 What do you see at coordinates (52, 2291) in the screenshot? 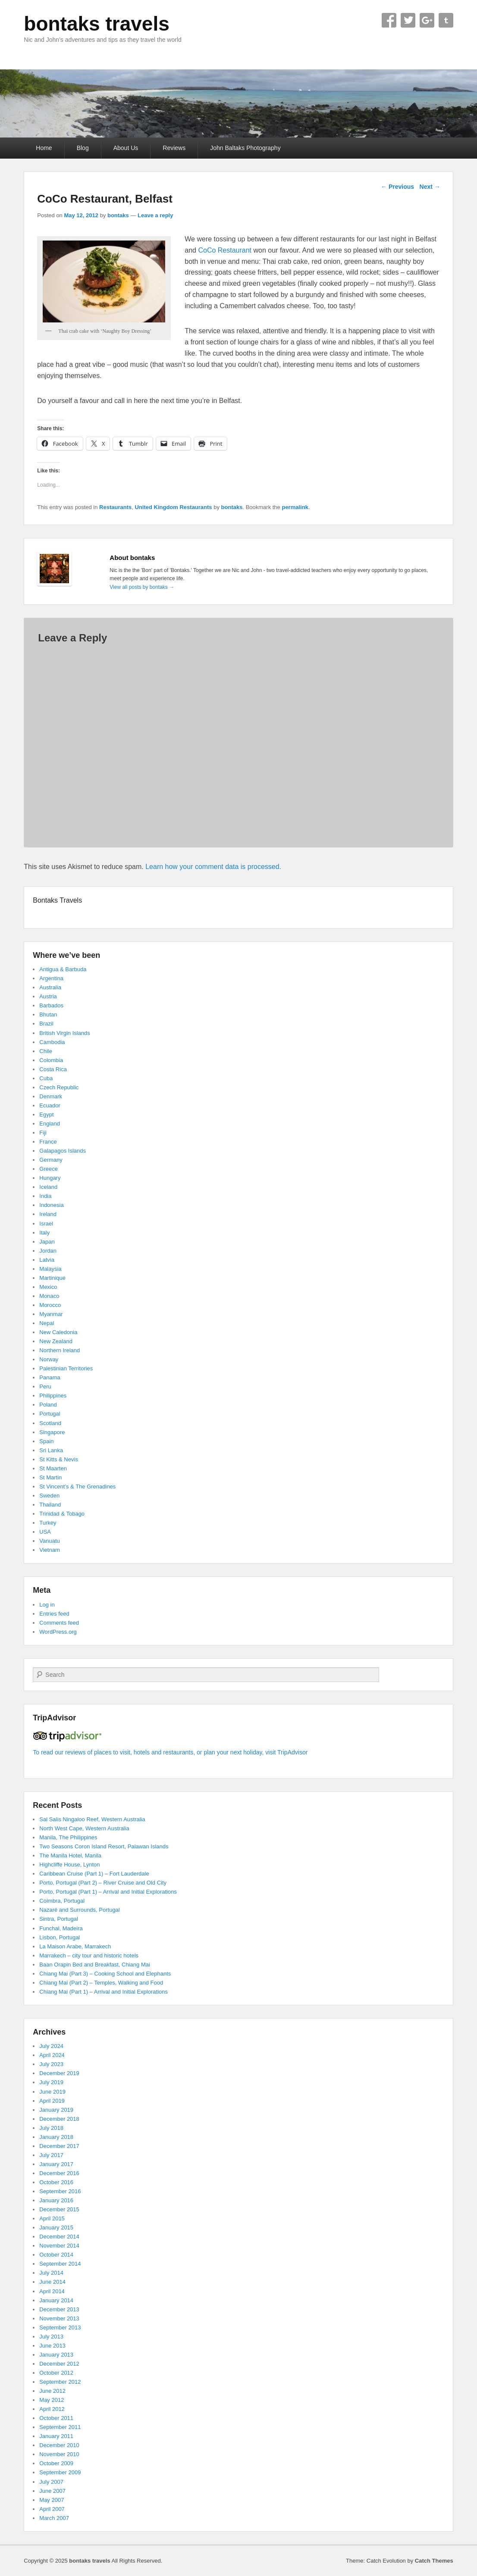
I see `April 2014` at bounding box center [52, 2291].